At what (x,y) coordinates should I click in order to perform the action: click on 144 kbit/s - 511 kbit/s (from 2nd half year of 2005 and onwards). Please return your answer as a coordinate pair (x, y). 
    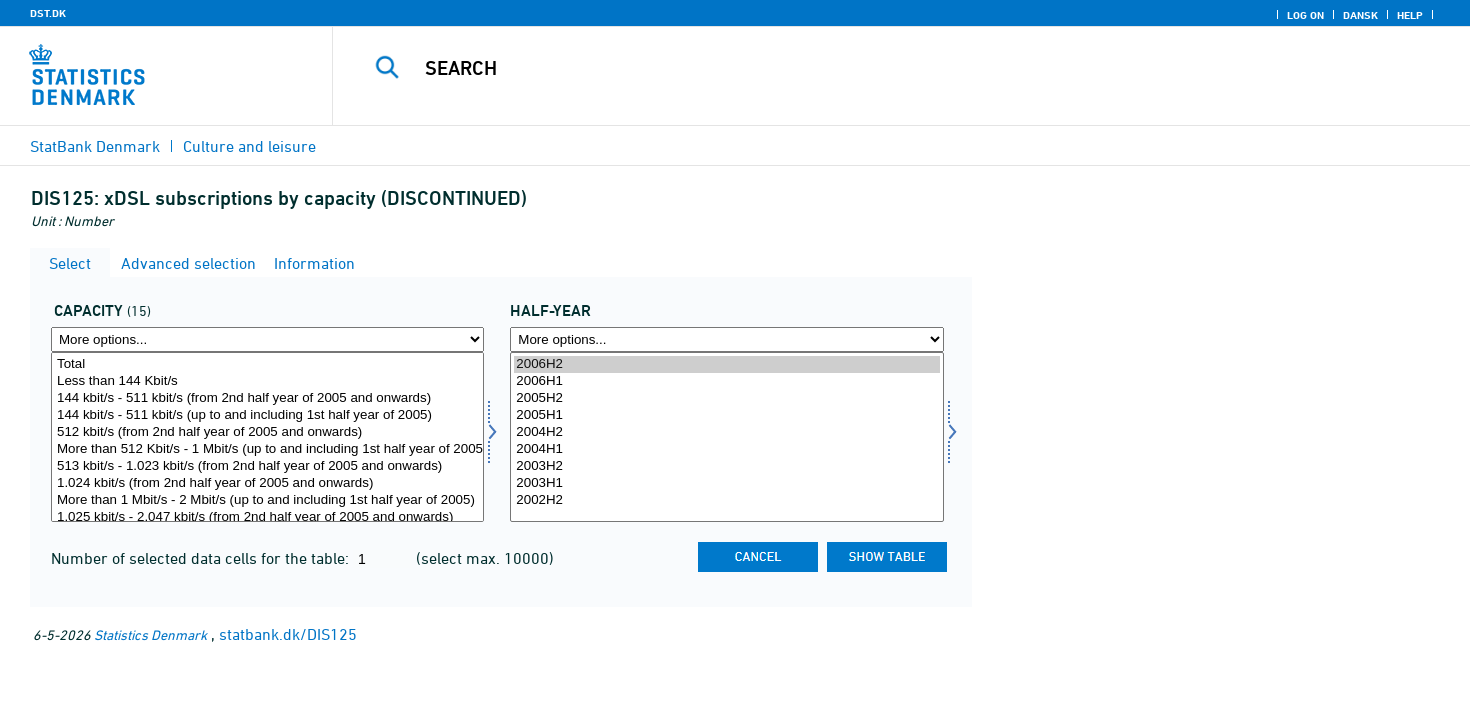
    Looking at the image, I should click on (267, 398).